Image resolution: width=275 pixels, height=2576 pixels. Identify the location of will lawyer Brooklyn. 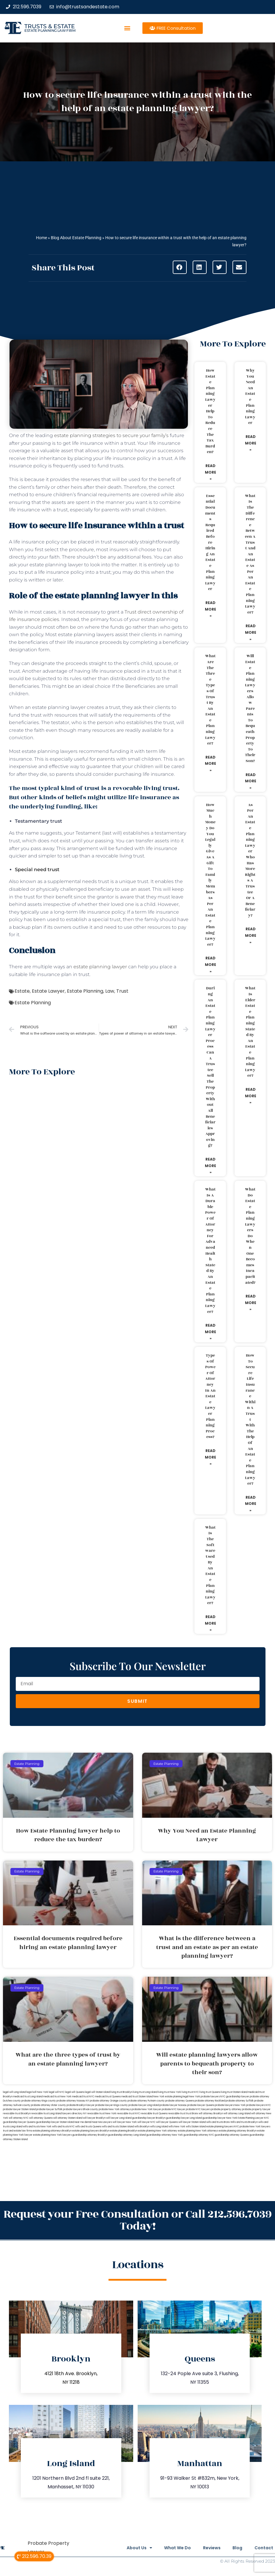
(94, 2118).